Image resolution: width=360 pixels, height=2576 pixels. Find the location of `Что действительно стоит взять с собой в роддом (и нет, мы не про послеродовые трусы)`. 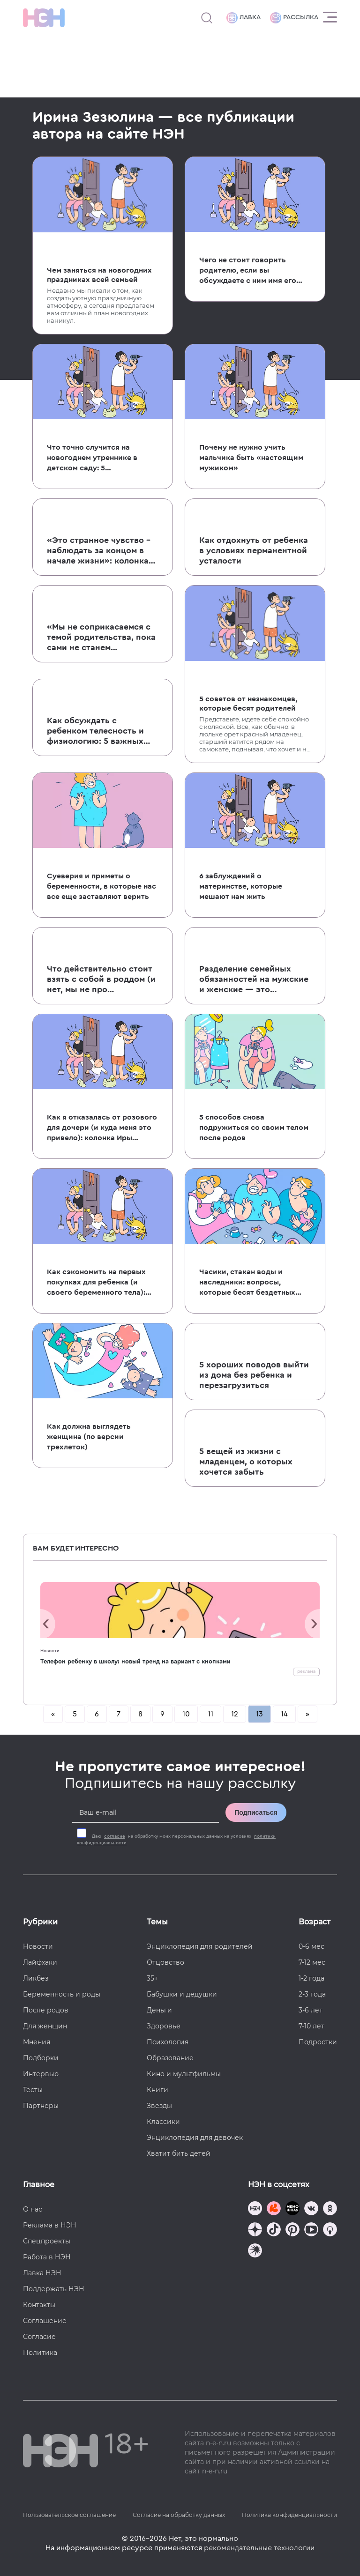

Что действительно стоит взять с собой в роддом (и нет, мы не про послеродовые трусы) is located at coordinates (101, 980).